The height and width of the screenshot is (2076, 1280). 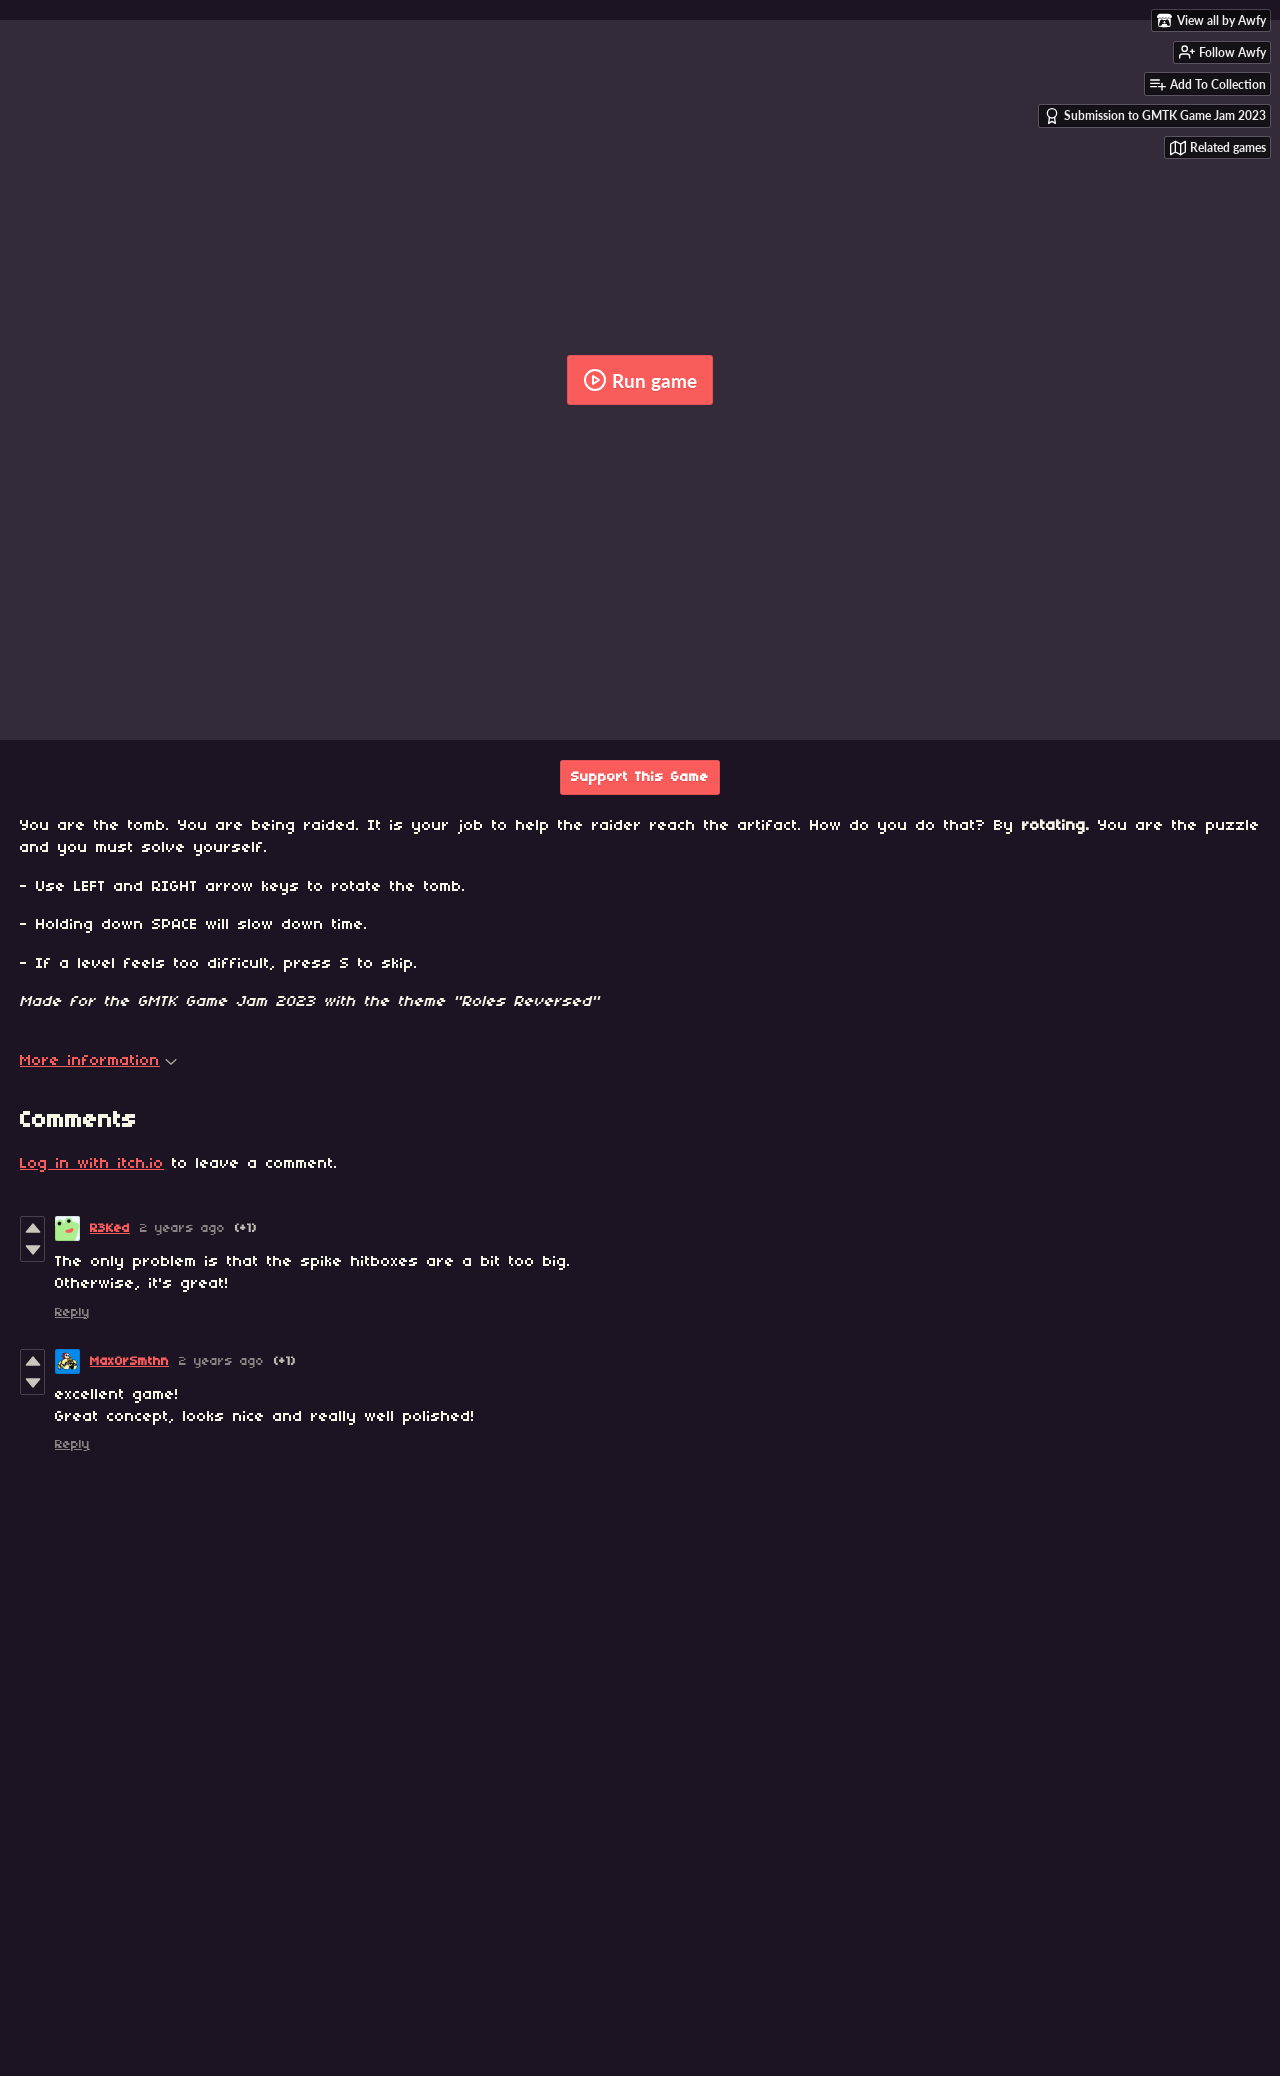 What do you see at coordinates (182, 1228) in the screenshot?
I see `2 years ago` at bounding box center [182, 1228].